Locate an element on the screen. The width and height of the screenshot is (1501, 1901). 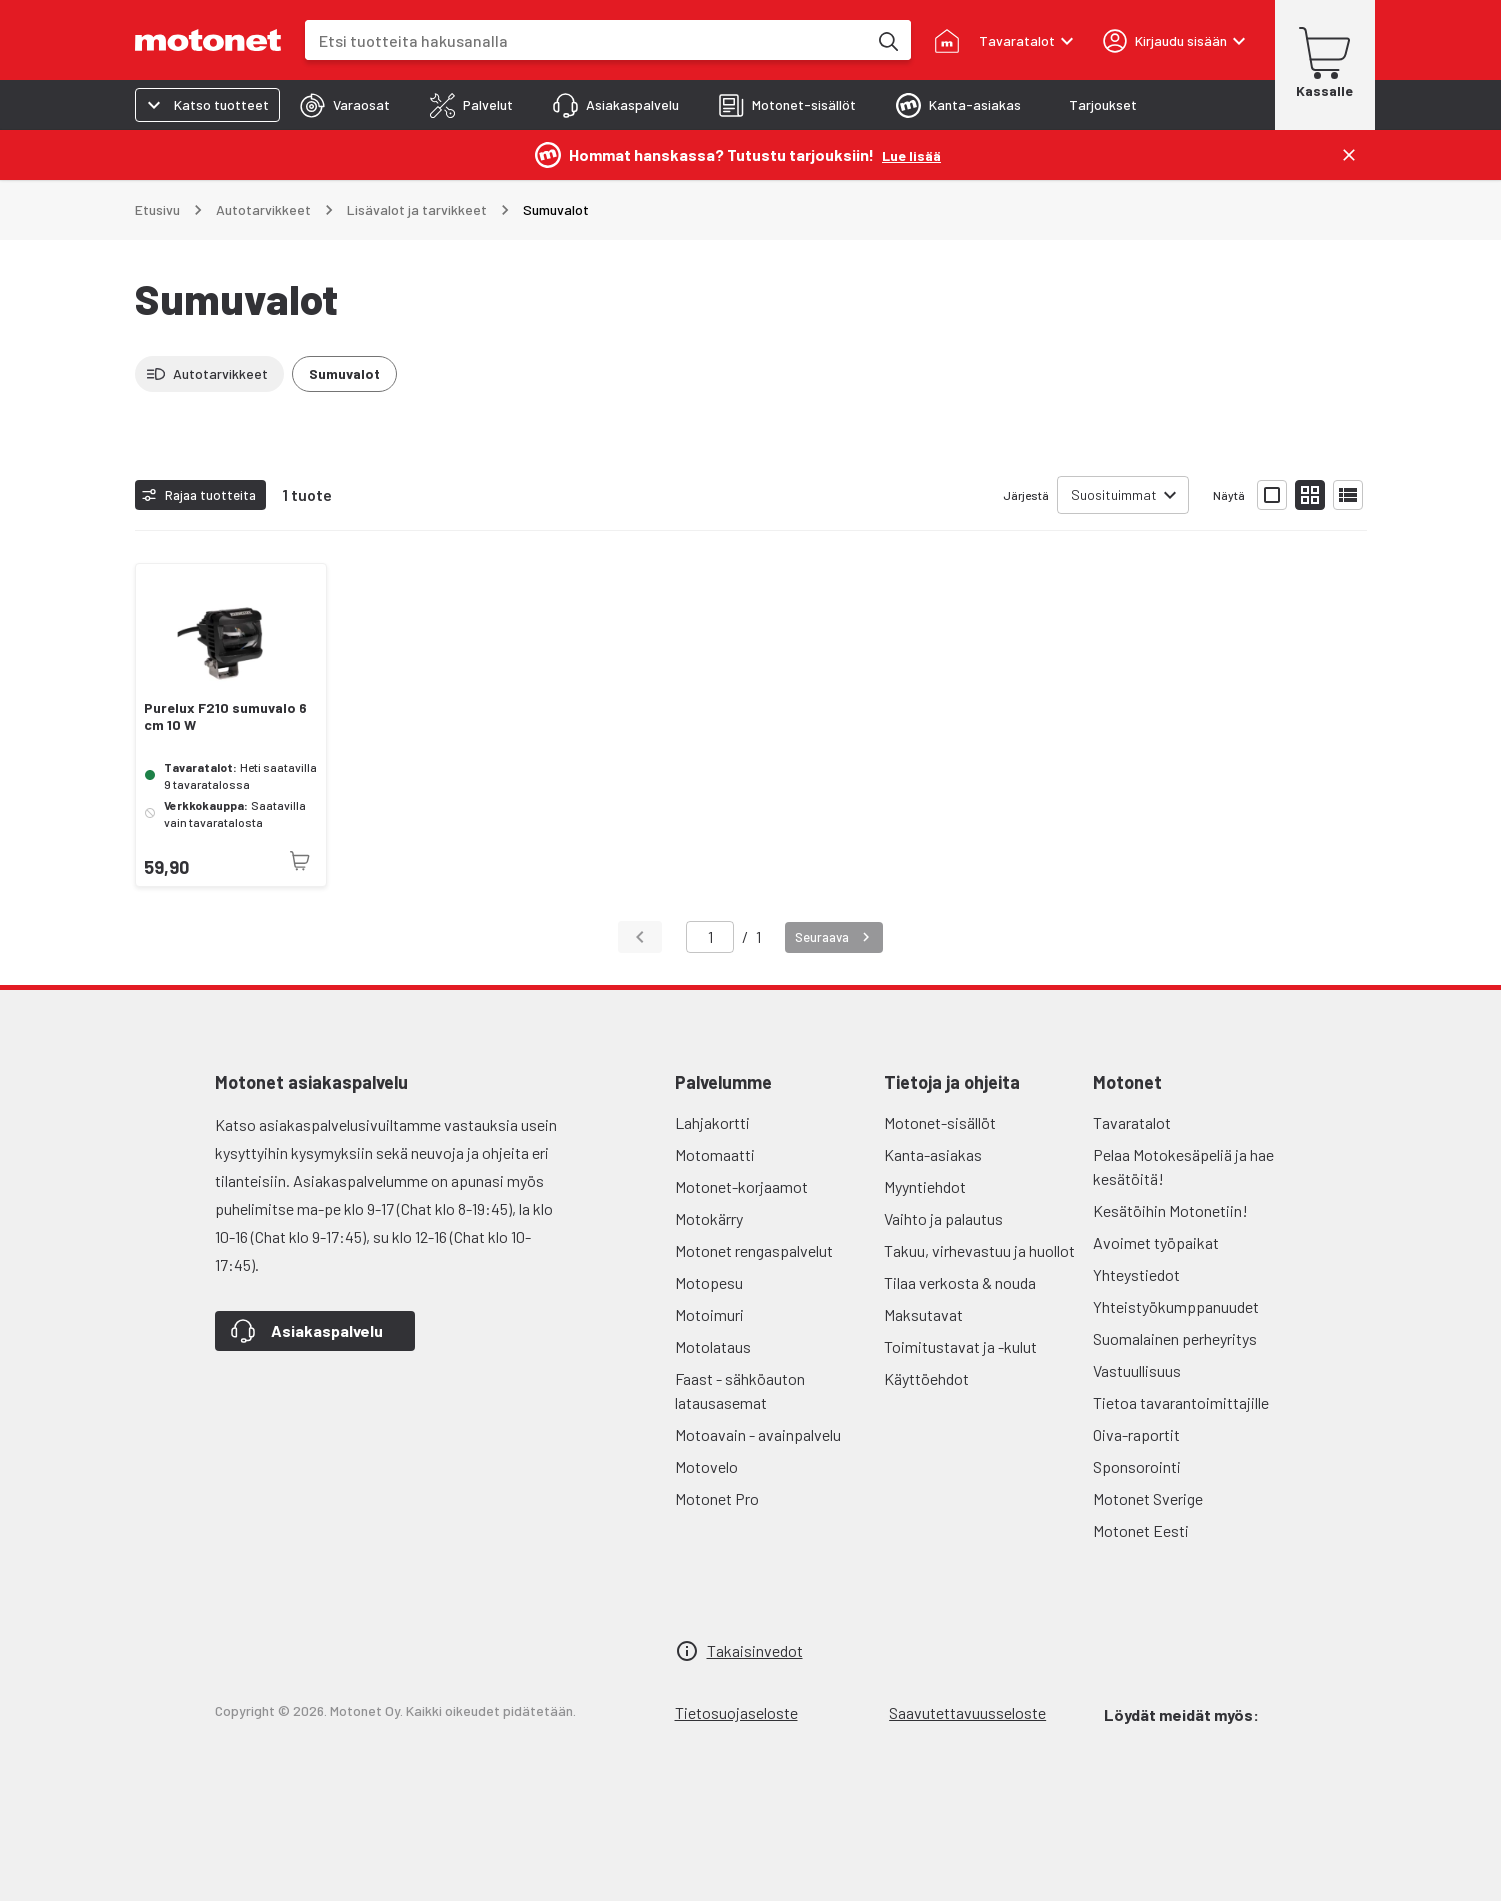
Sponsorointi is located at coordinates (1137, 1466).